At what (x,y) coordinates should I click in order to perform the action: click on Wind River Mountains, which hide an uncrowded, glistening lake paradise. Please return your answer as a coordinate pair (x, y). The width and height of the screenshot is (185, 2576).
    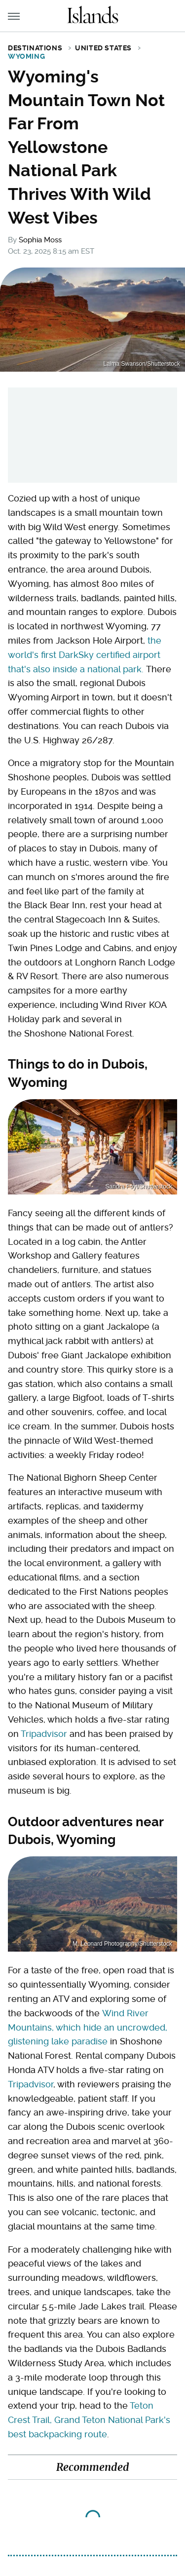
    Looking at the image, I should click on (87, 2027).